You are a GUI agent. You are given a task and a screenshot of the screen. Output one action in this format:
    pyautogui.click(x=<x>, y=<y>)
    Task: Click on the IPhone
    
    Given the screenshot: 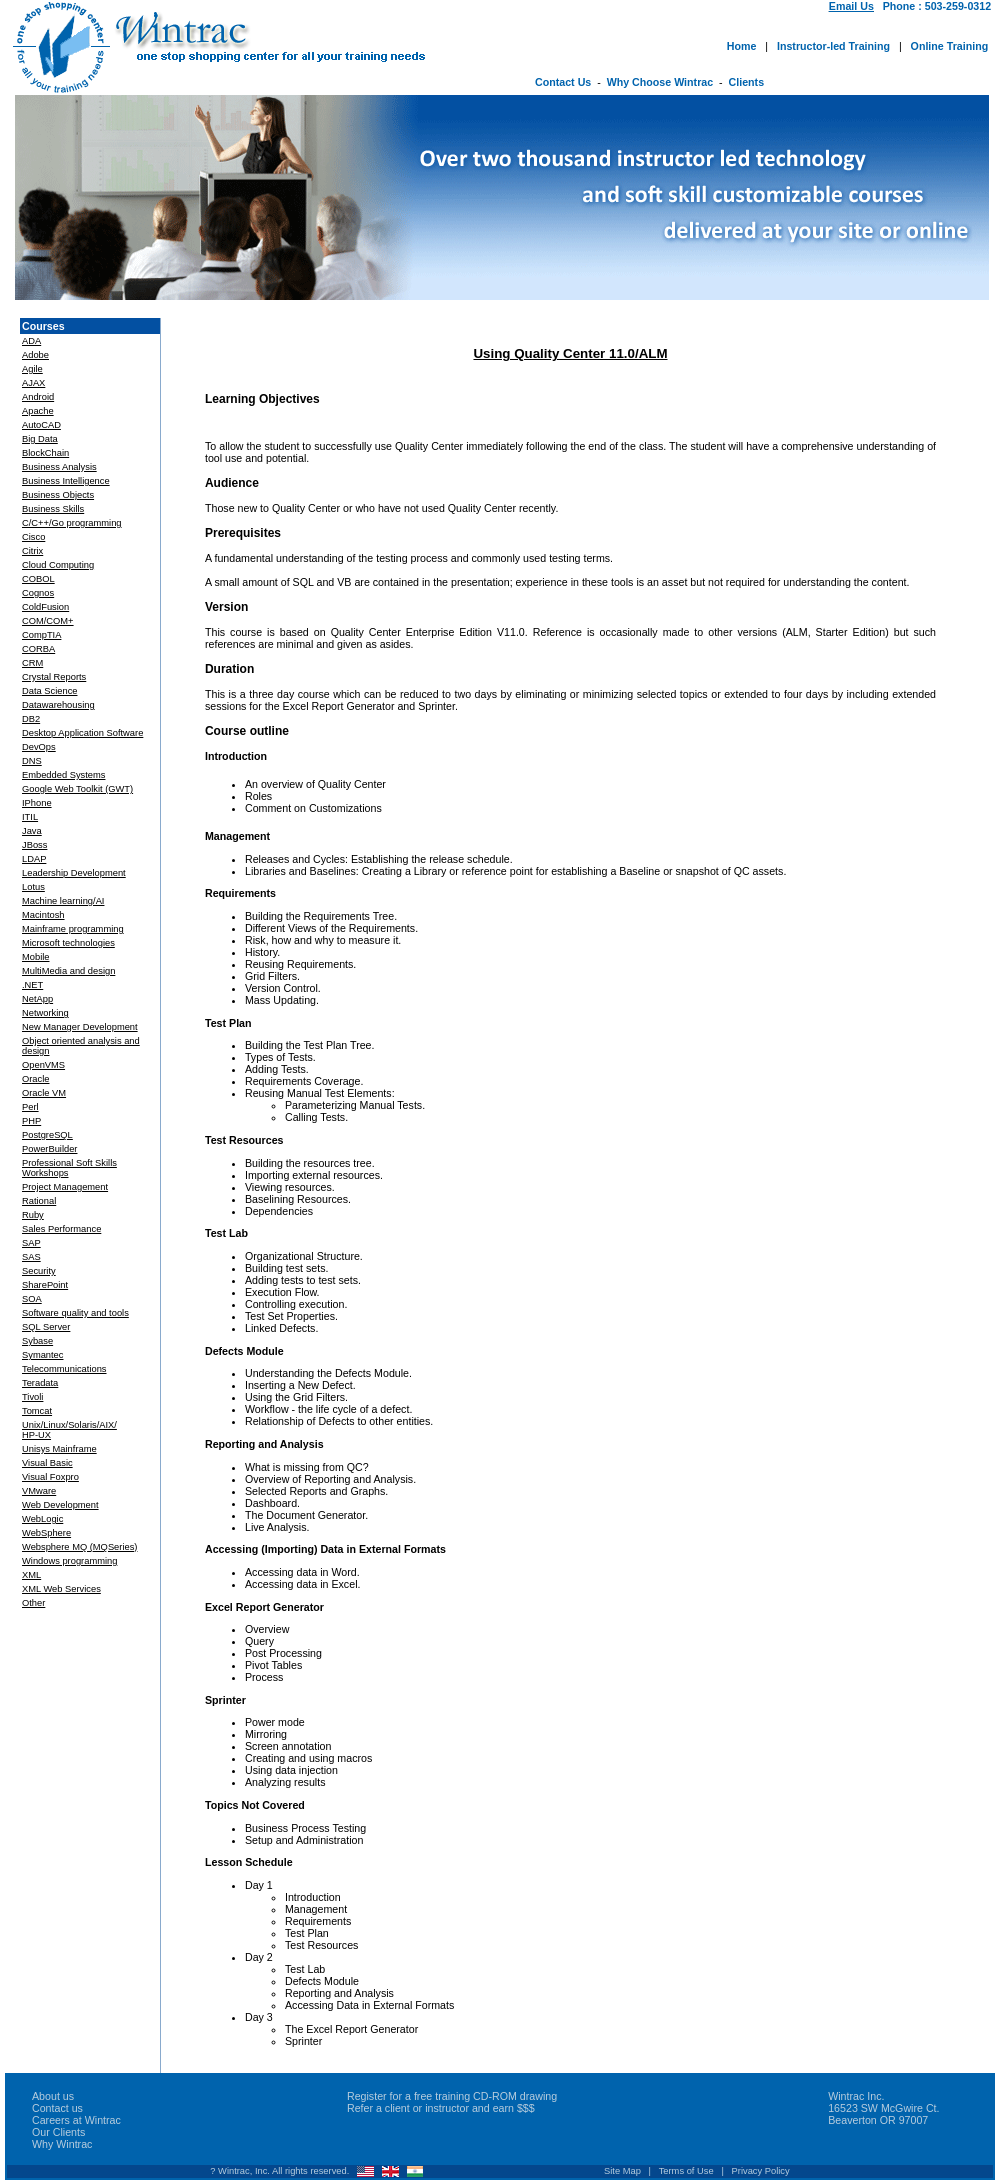 What is the action you would take?
    pyautogui.click(x=37, y=803)
    